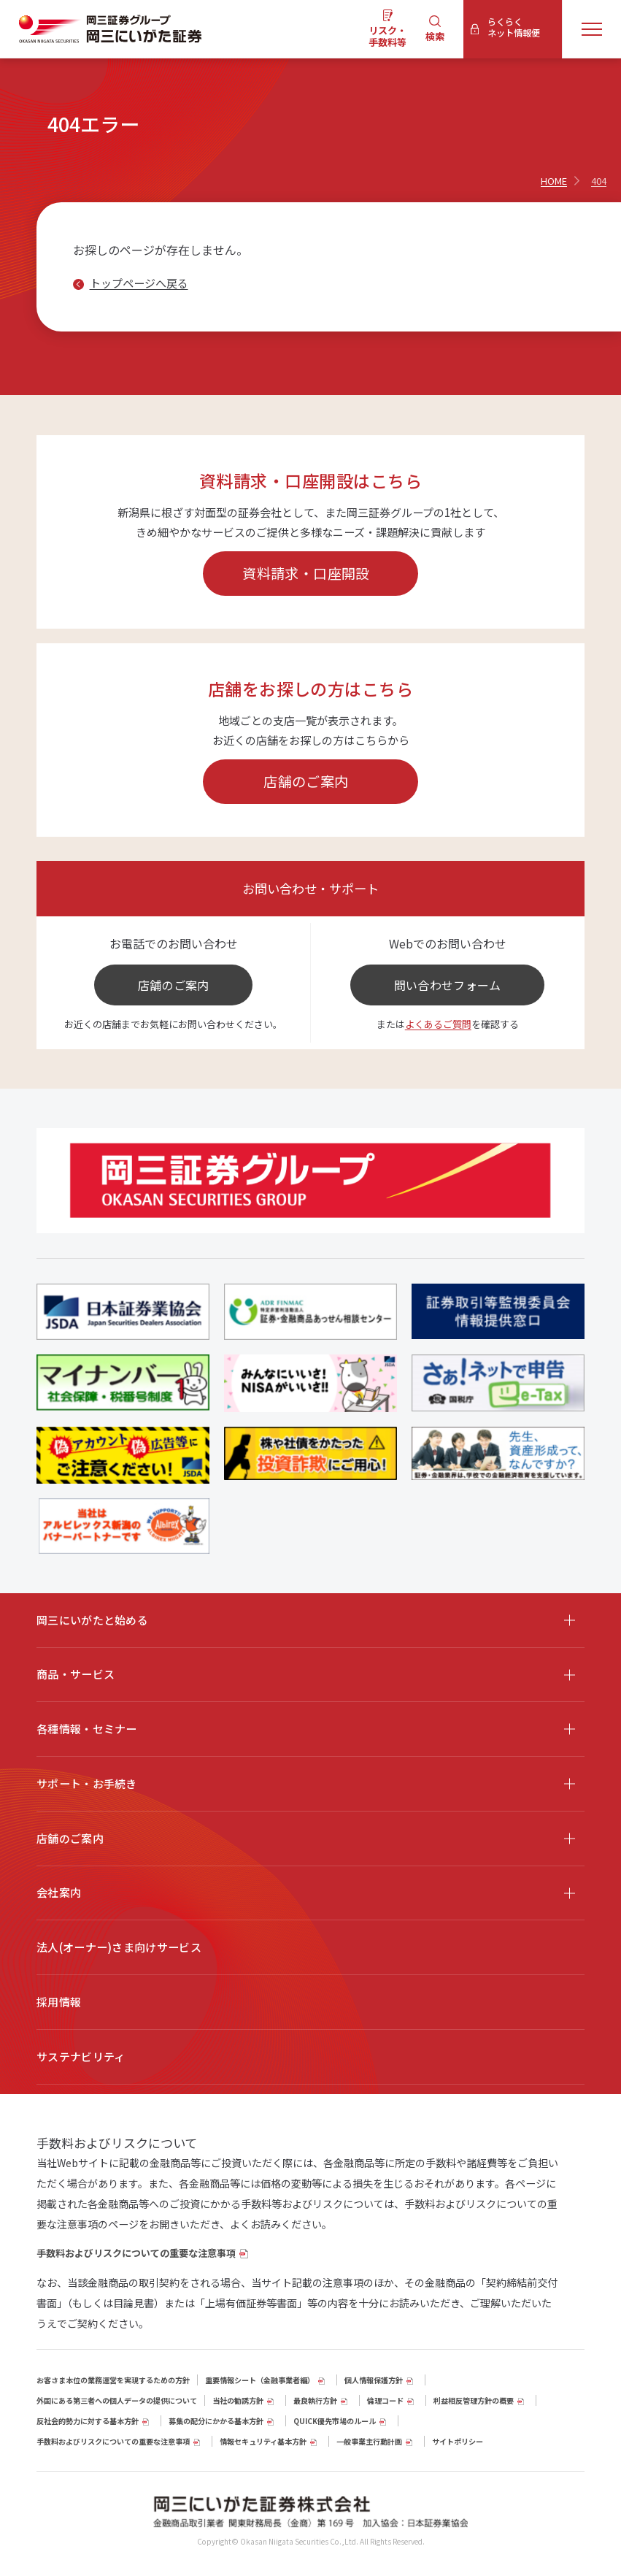  I want to click on 募集の配分にかかる基本方針, so click(216, 2420).